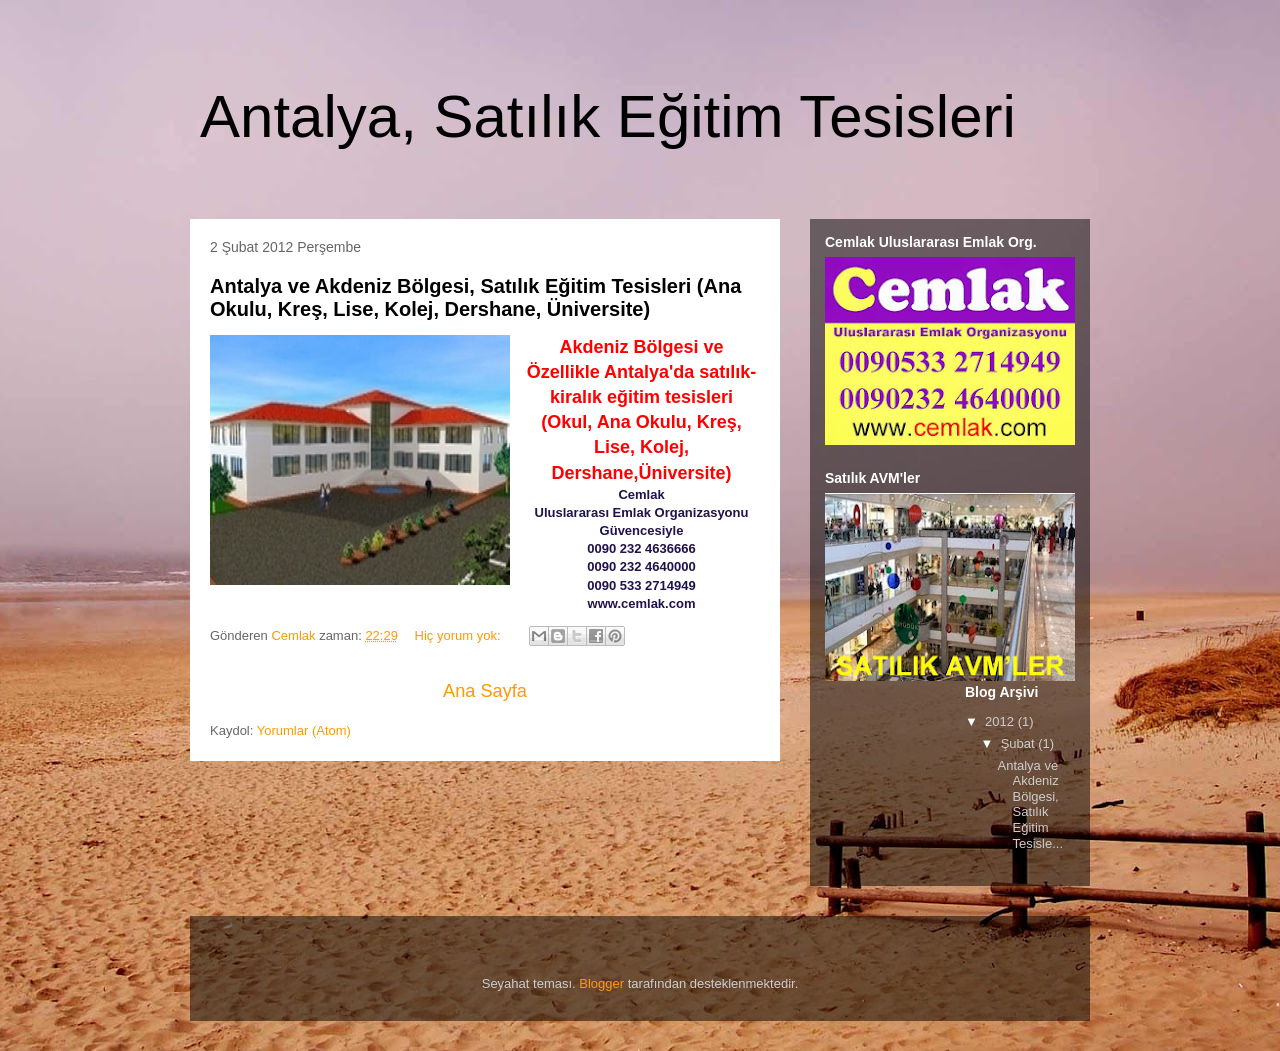 The height and width of the screenshot is (1051, 1280). Describe the element at coordinates (460, 635) in the screenshot. I see `Hiç yorum yok:` at that location.